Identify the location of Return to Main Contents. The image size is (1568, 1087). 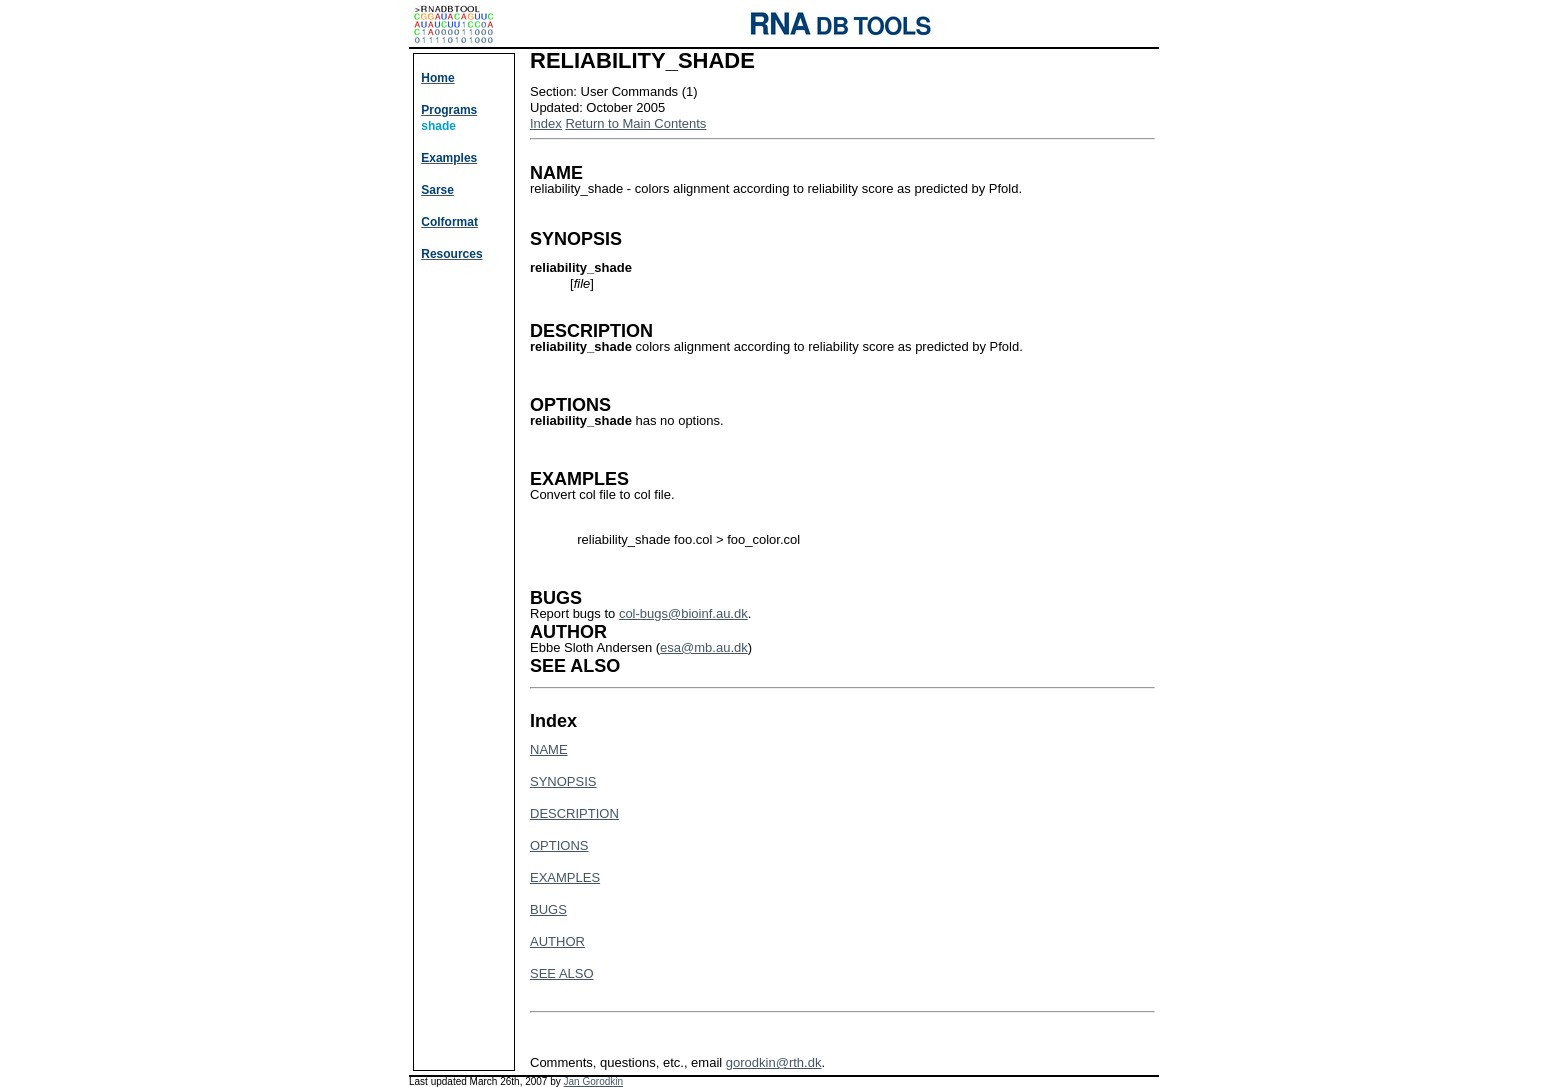
(635, 123).